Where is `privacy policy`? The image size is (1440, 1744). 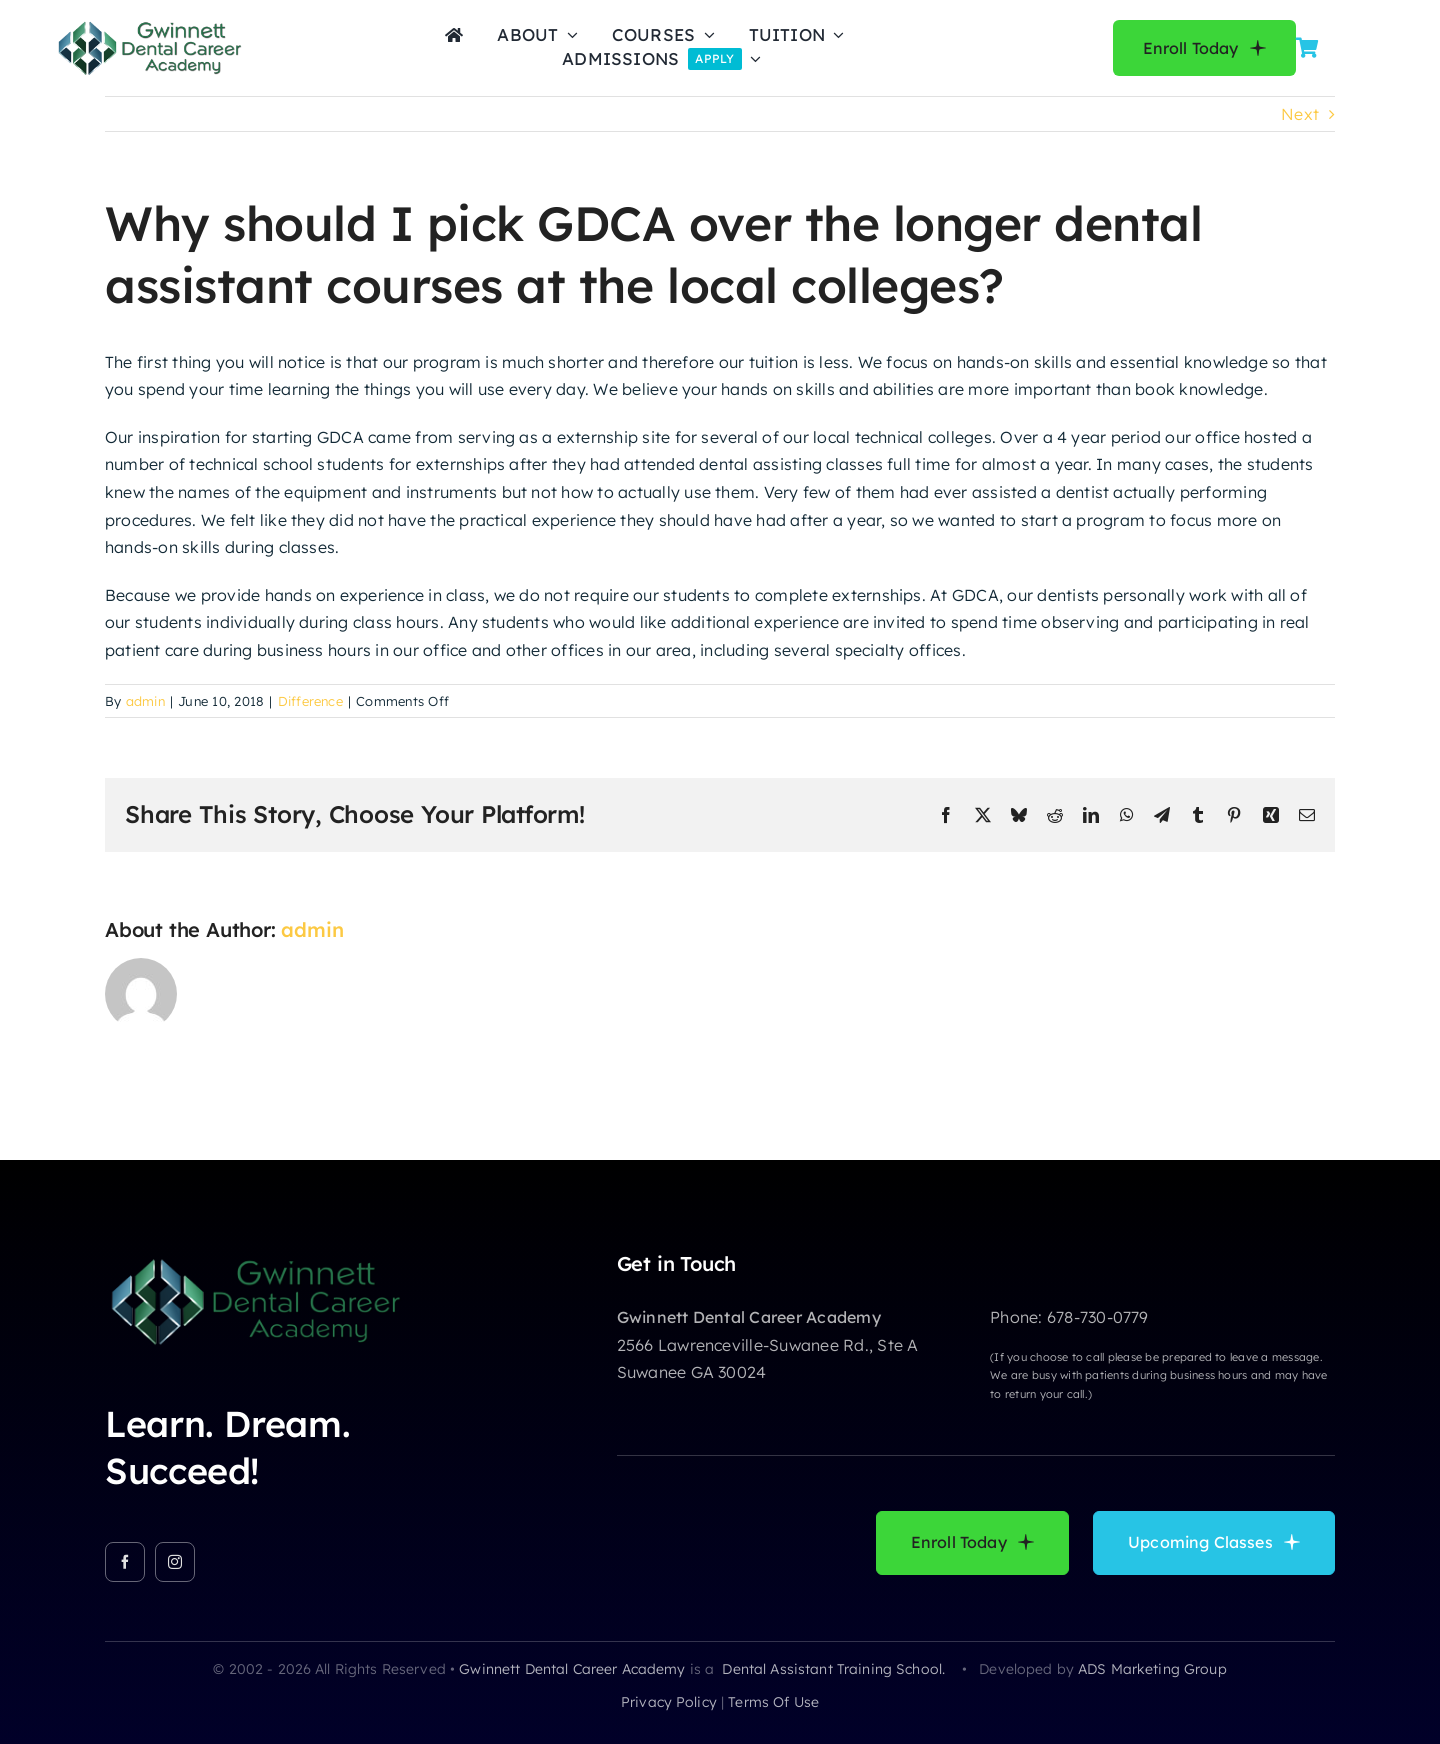
privacy policy is located at coordinates (669, 1702).